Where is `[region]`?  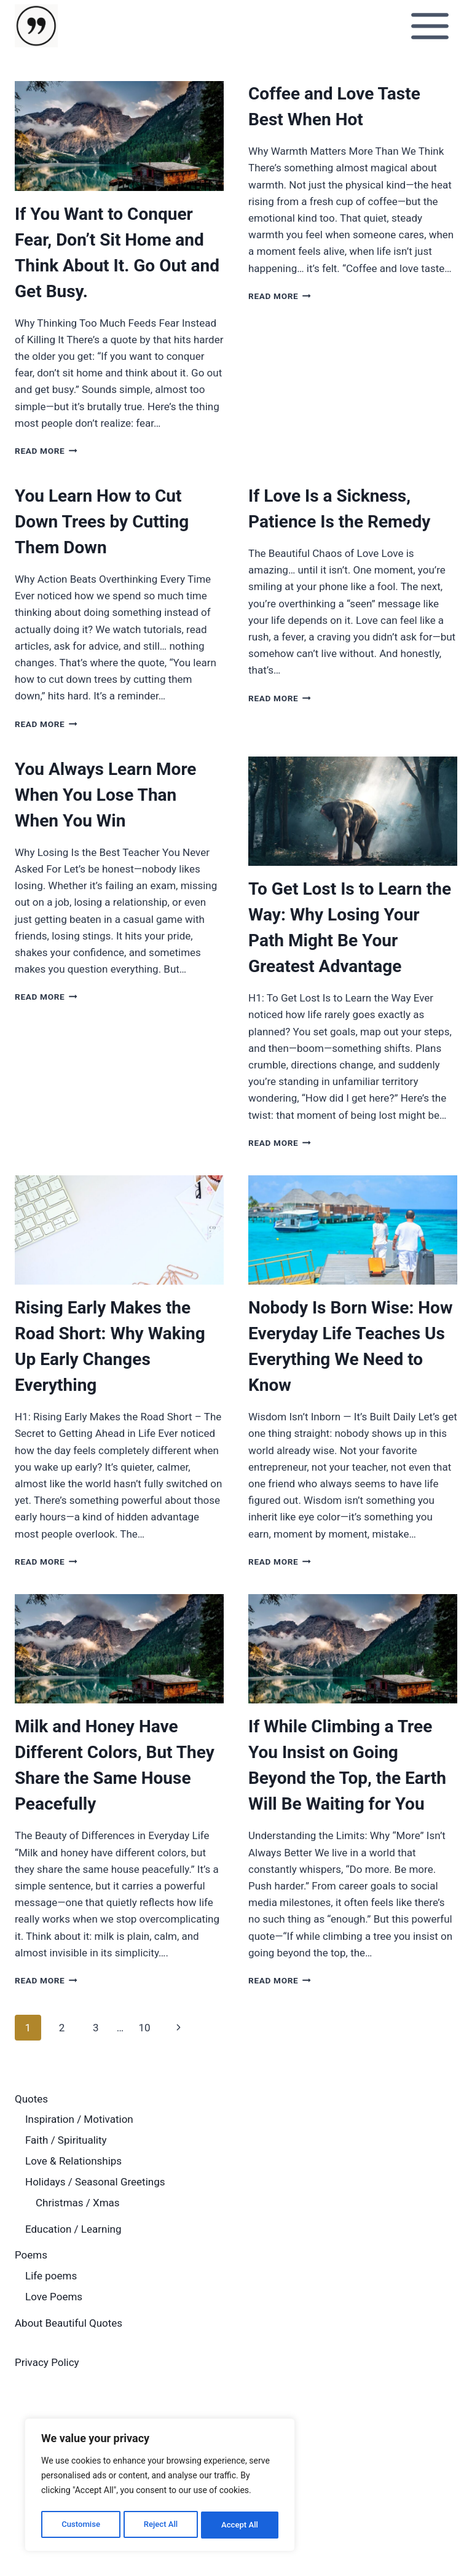 [region] is located at coordinates (160, 2486).